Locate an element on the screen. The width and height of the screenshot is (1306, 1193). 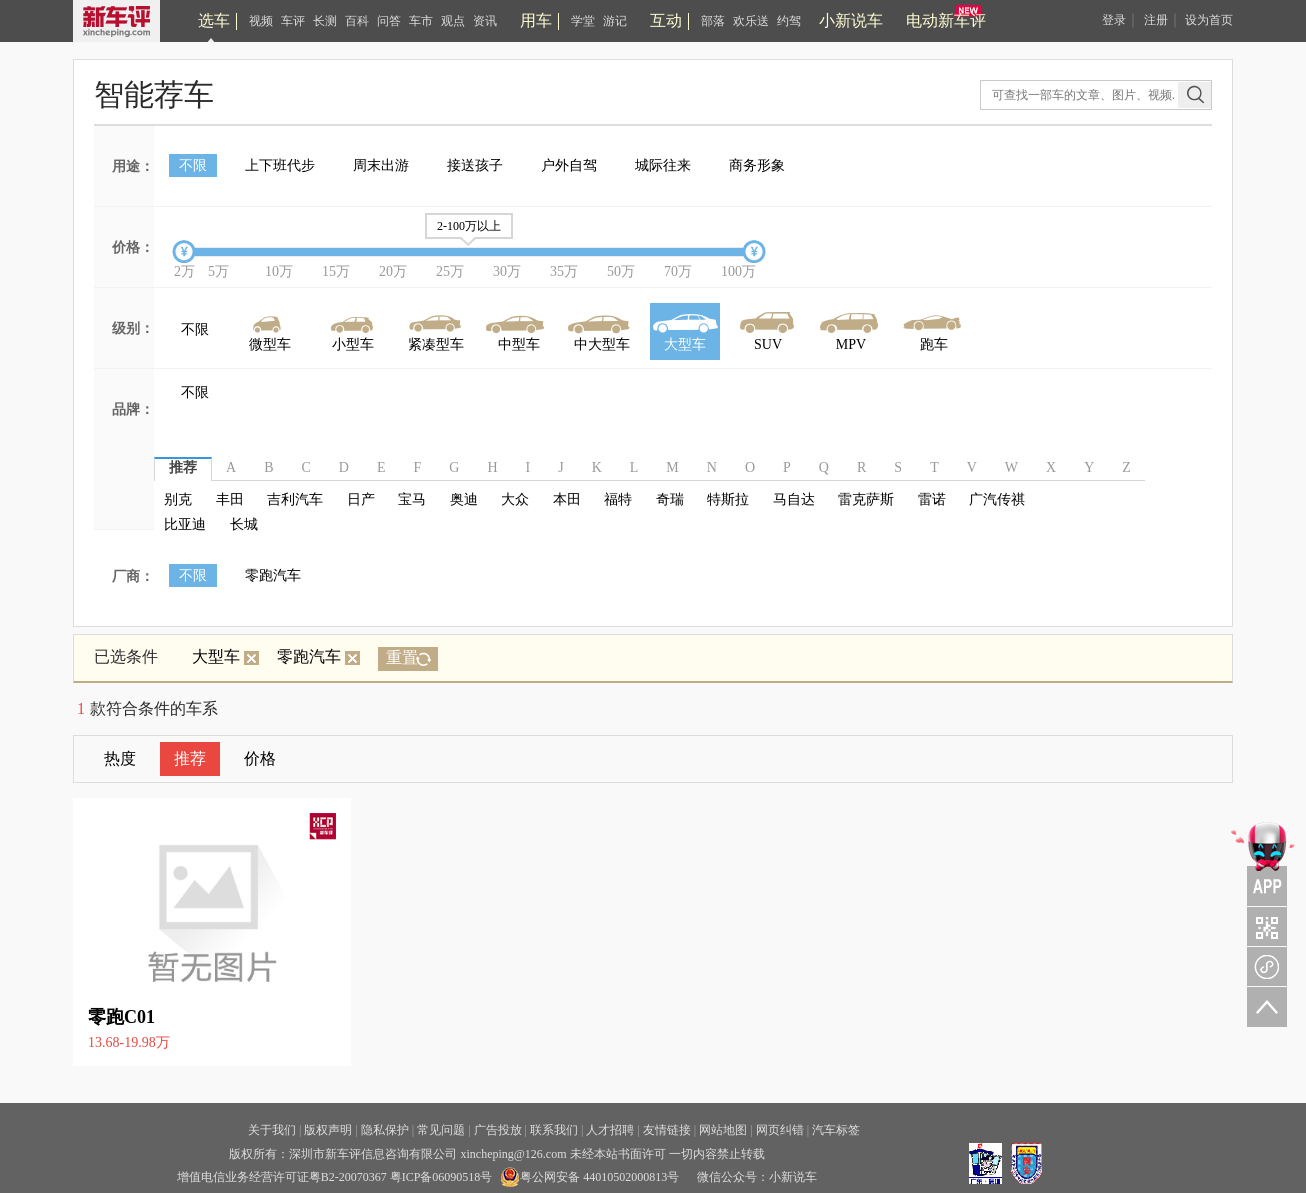
友情链接 is located at coordinates (667, 1130).